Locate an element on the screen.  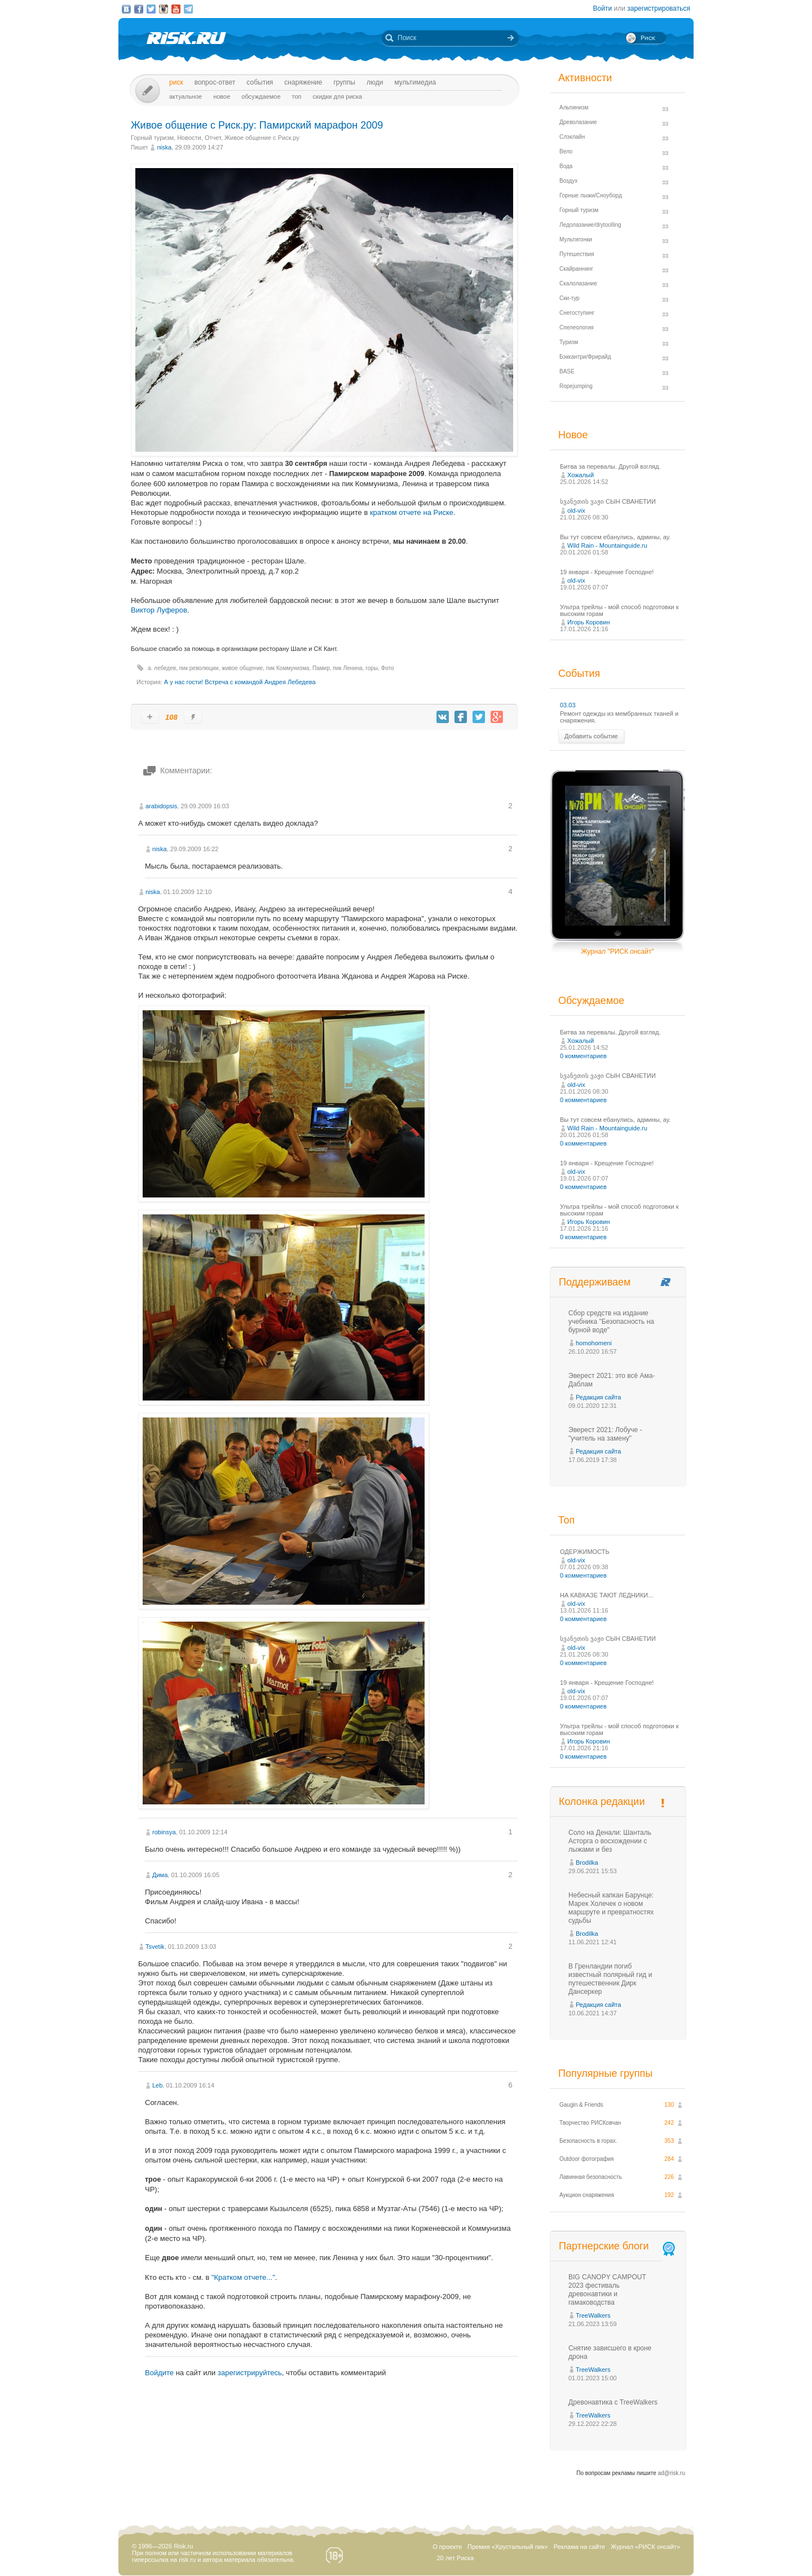
Скалолазание is located at coordinates (578, 283).